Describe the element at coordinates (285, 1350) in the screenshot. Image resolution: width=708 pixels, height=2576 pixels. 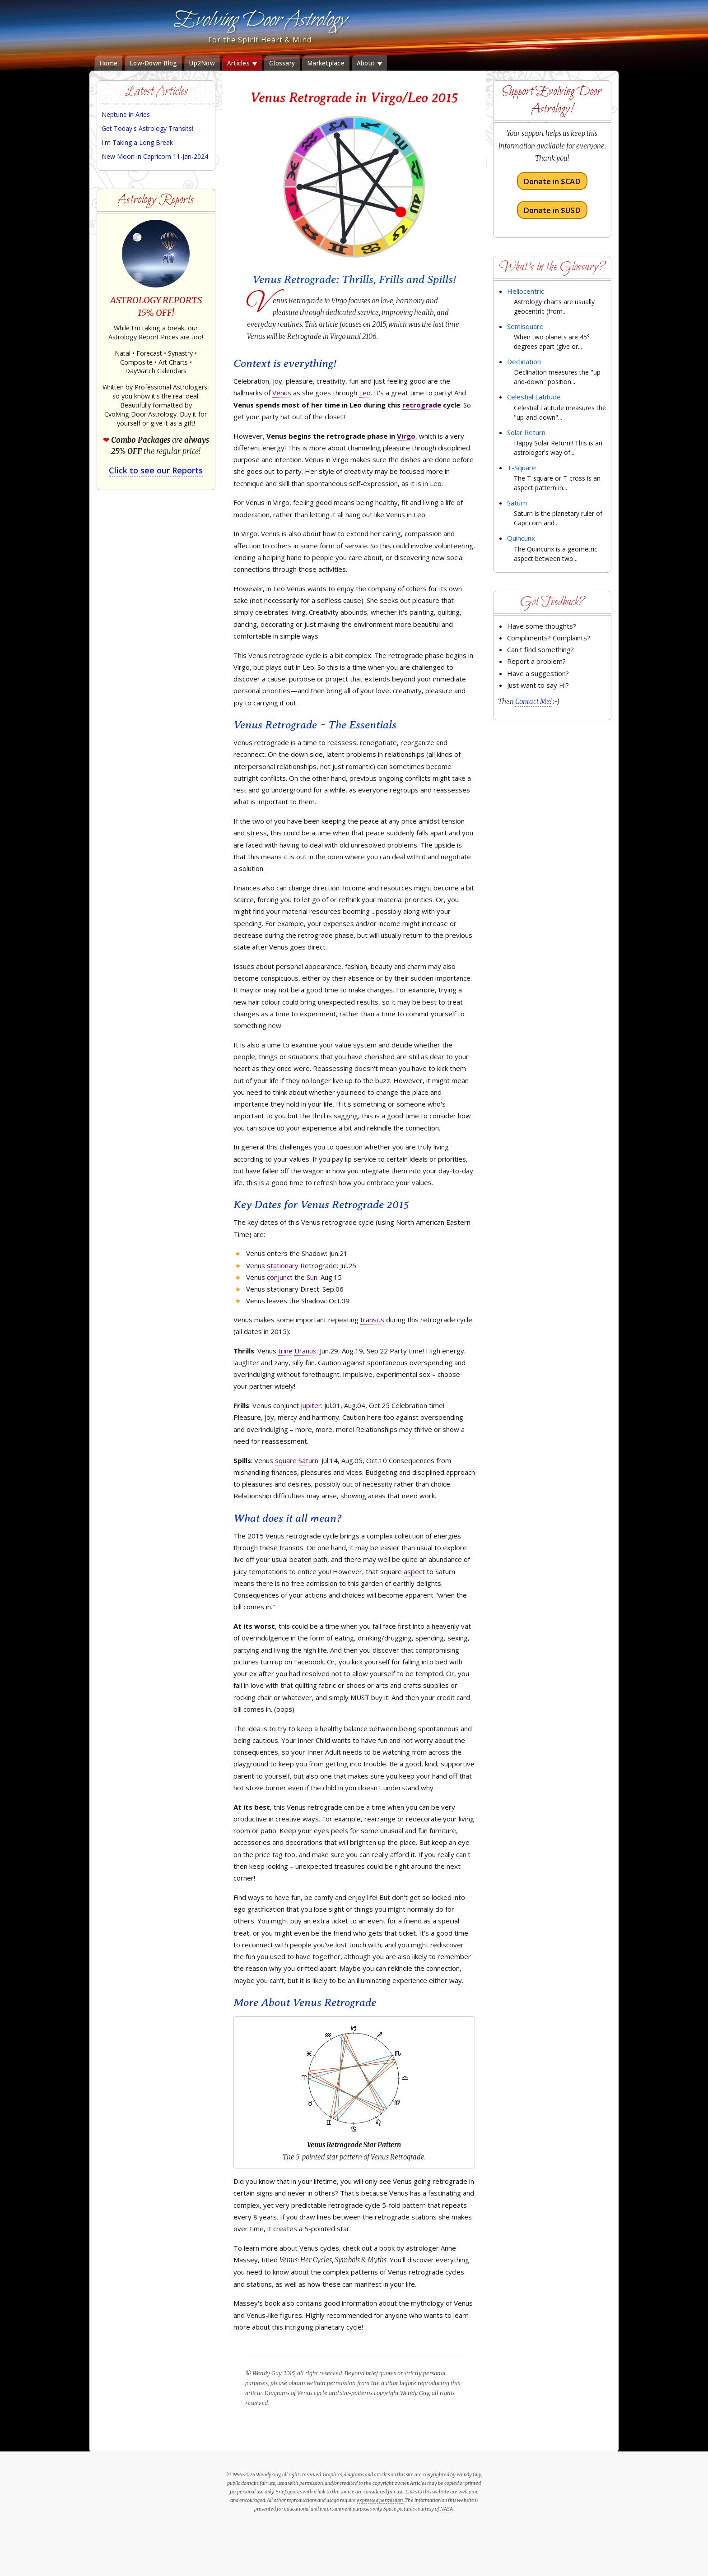
I see `trine` at that location.